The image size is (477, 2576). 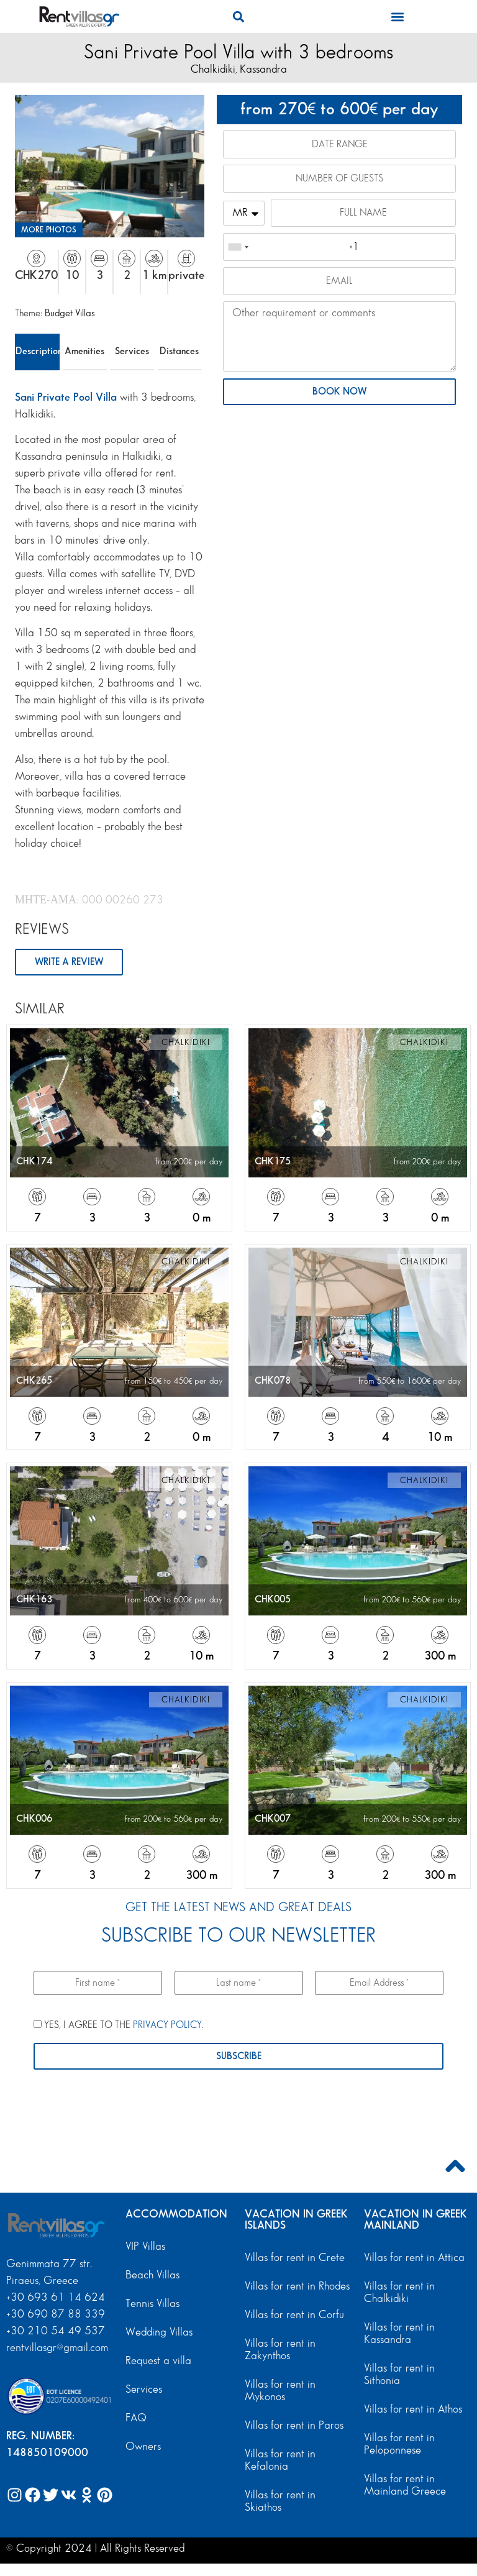 What do you see at coordinates (167, 2025) in the screenshot?
I see `PRIVACY POLICY` at bounding box center [167, 2025].